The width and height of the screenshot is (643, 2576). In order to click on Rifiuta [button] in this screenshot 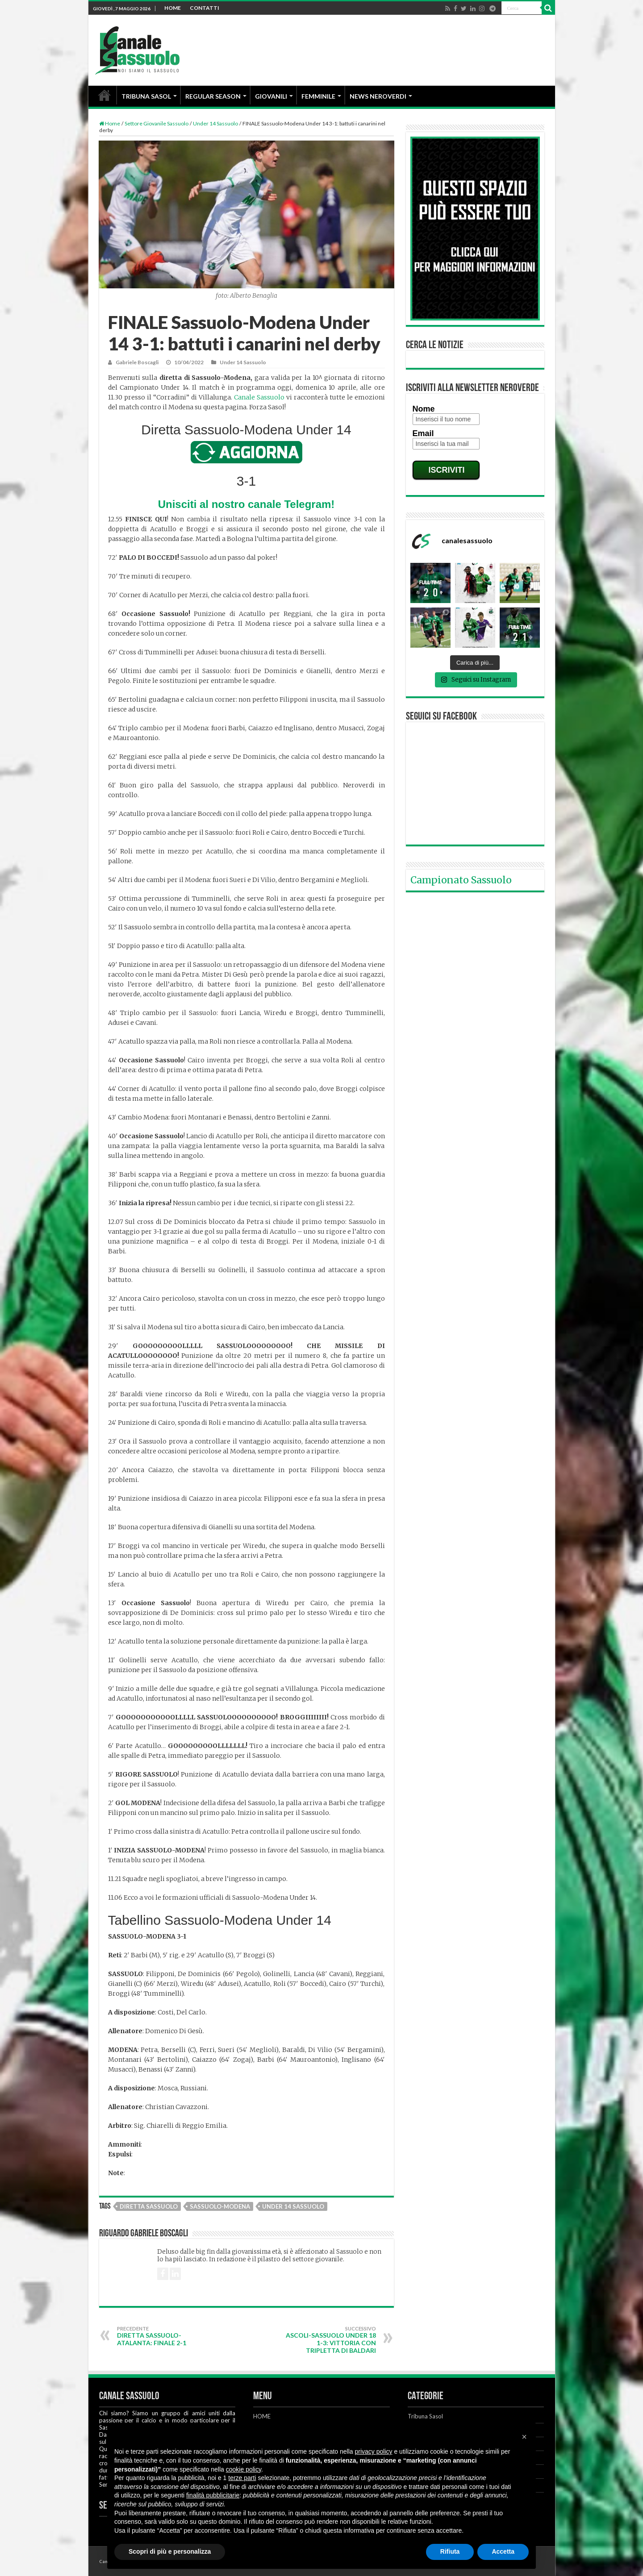, I will do `click(450, 2551)`.